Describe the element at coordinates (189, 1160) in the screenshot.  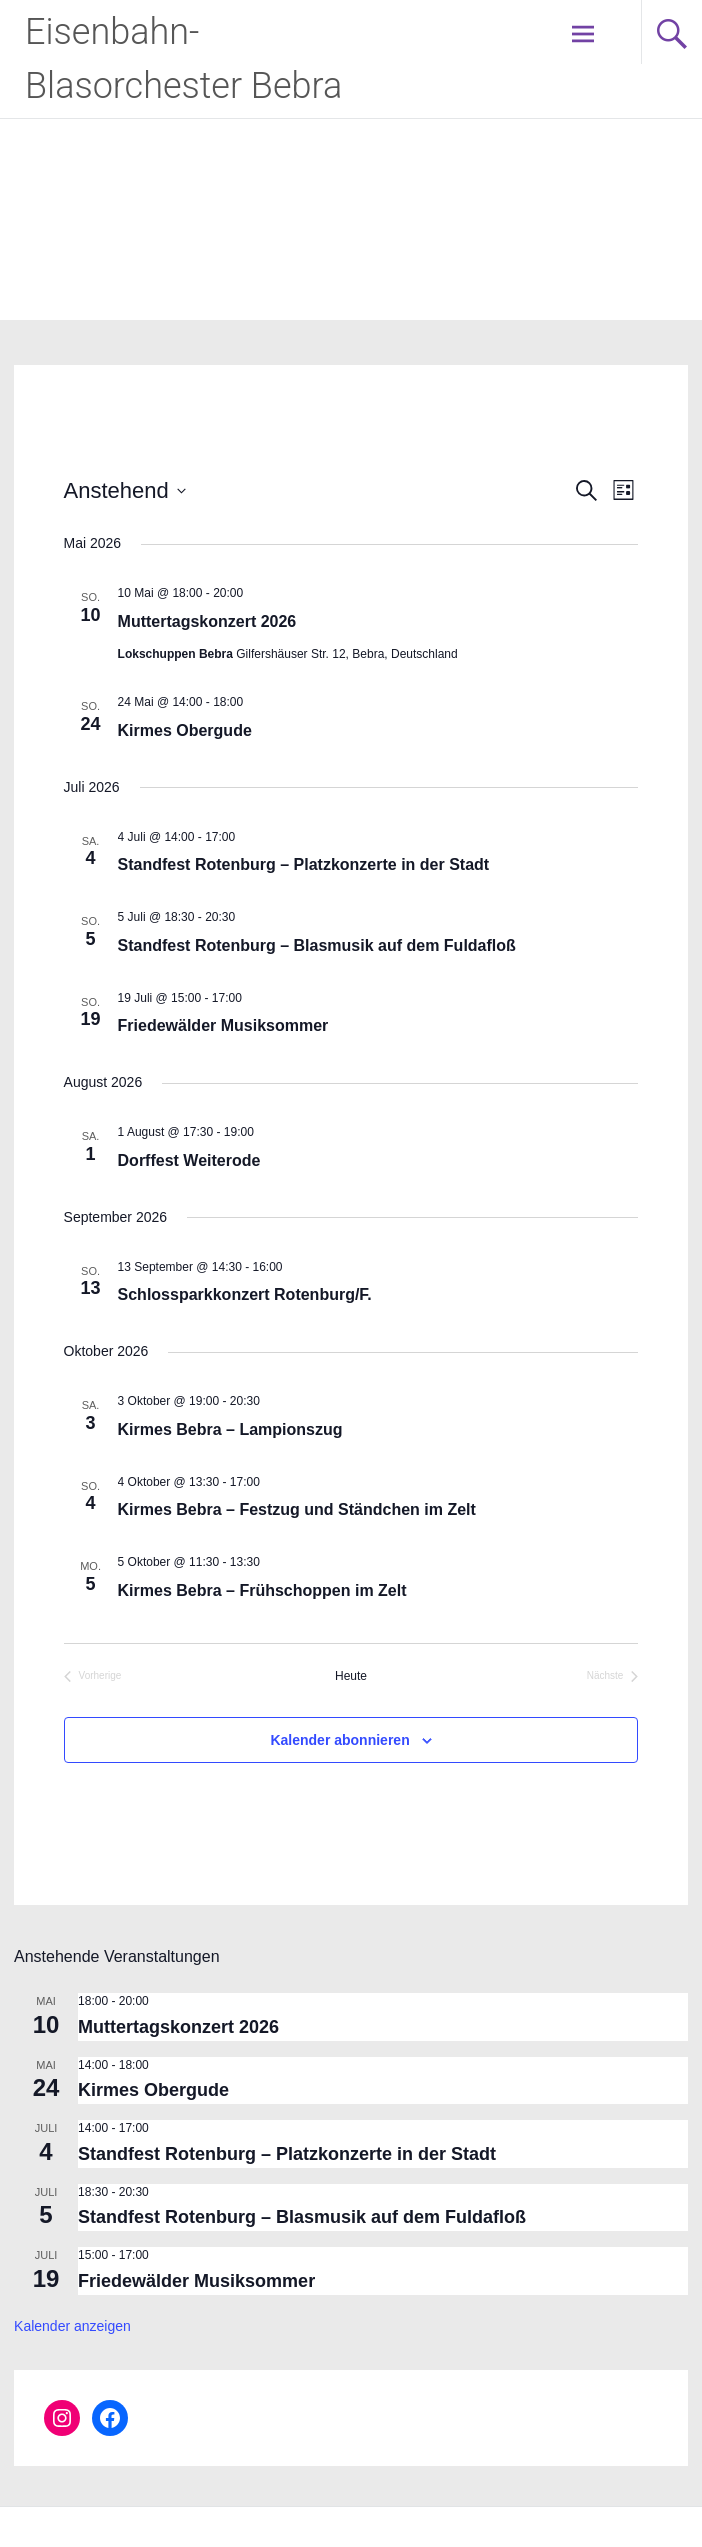
I see `Dorffest Weiterode` at that location.